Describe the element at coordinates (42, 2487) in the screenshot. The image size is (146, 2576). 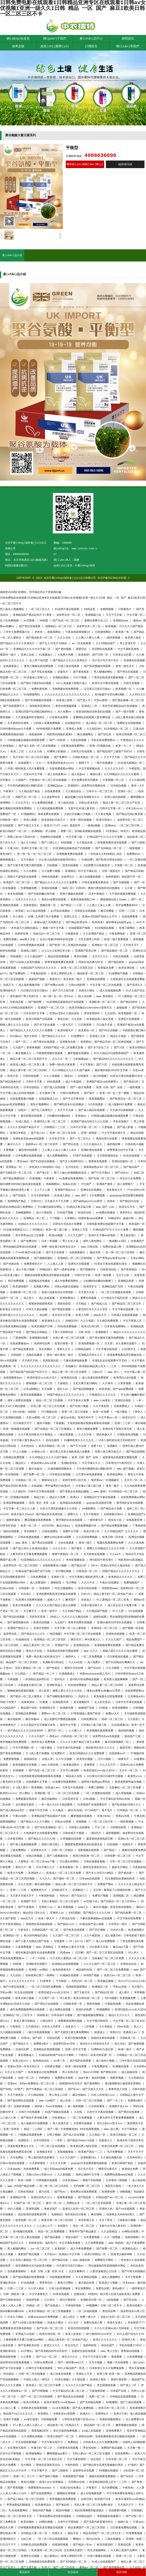
I see `免费看黄色aaaaaa 片` at that location.